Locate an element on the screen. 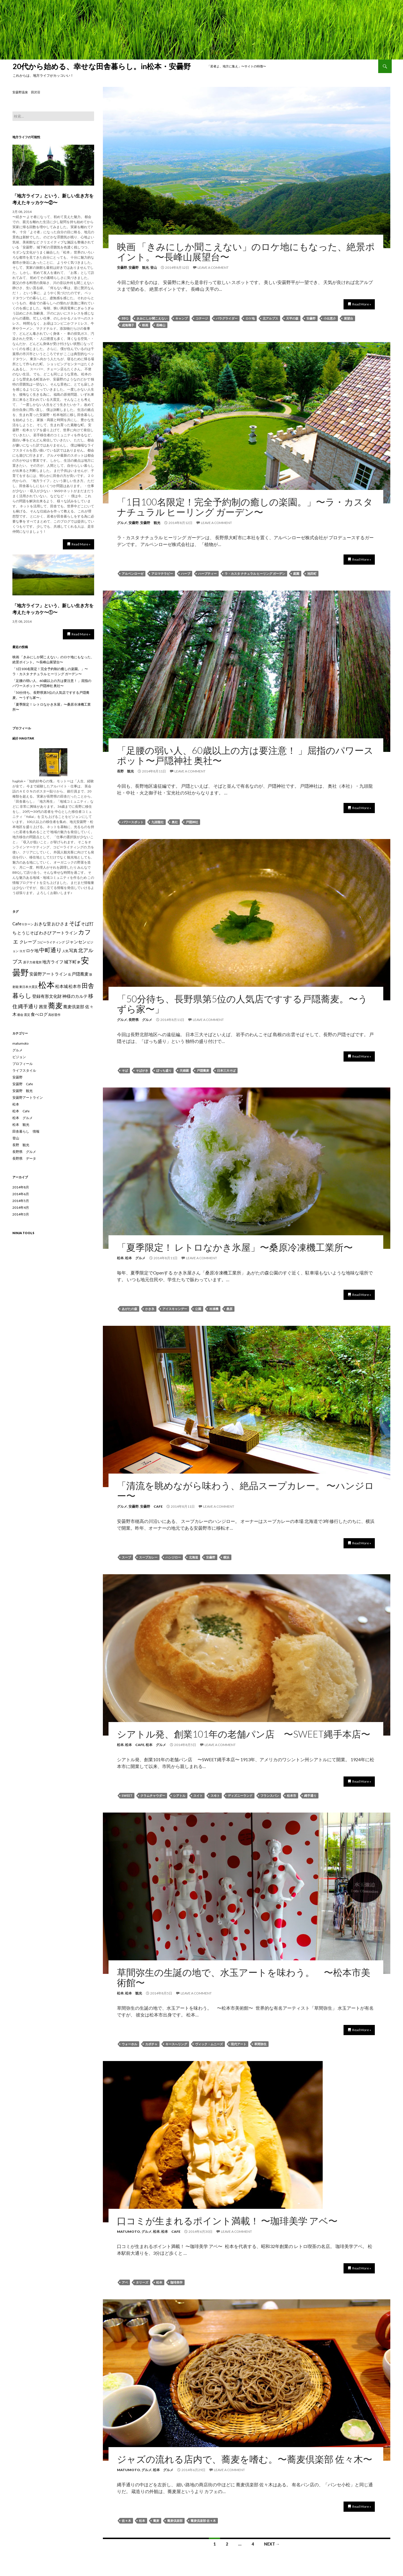  夢 [夢 (1個の項目)] is located at coordinates (78, 962).